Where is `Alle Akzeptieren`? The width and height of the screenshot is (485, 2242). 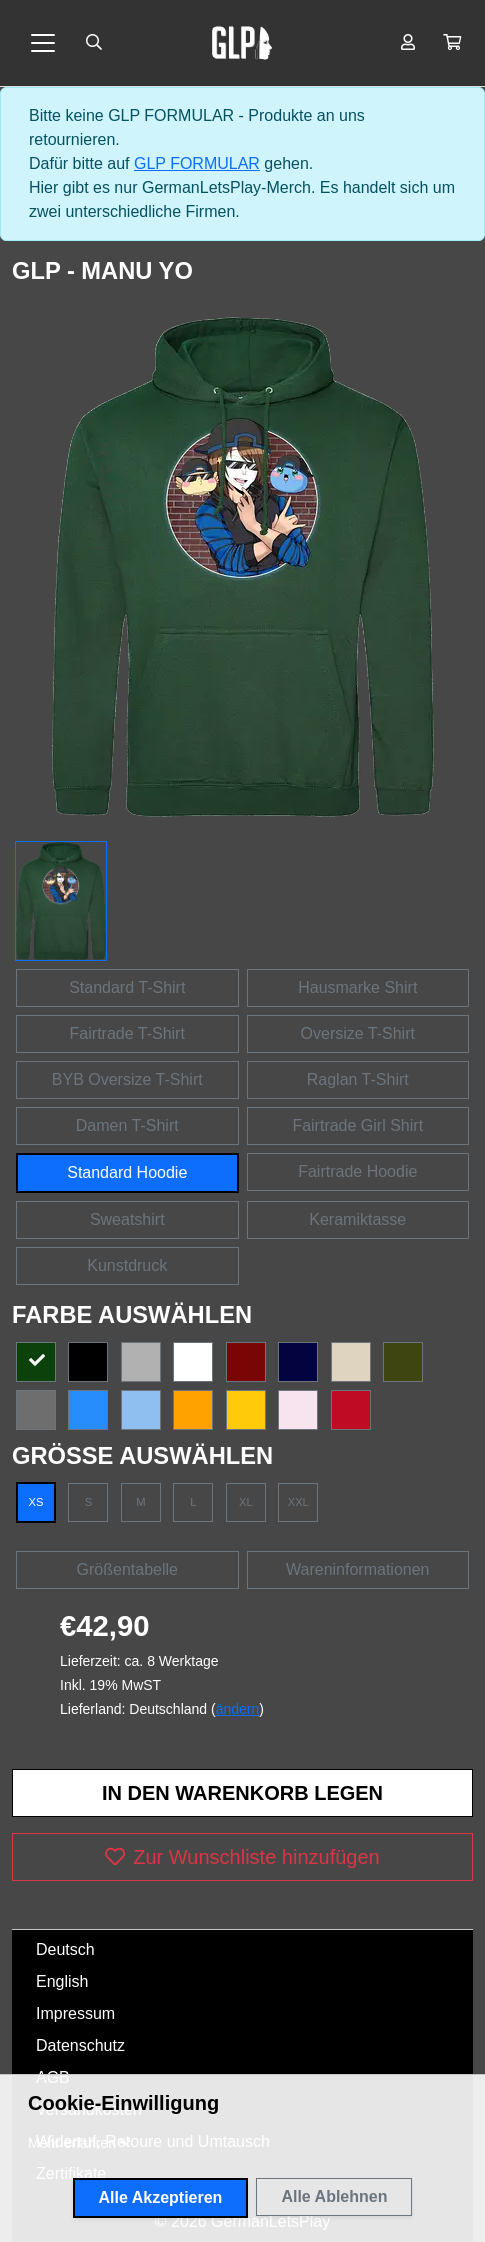
Alle Akzeptieren is located at coordinates (161, 2197).